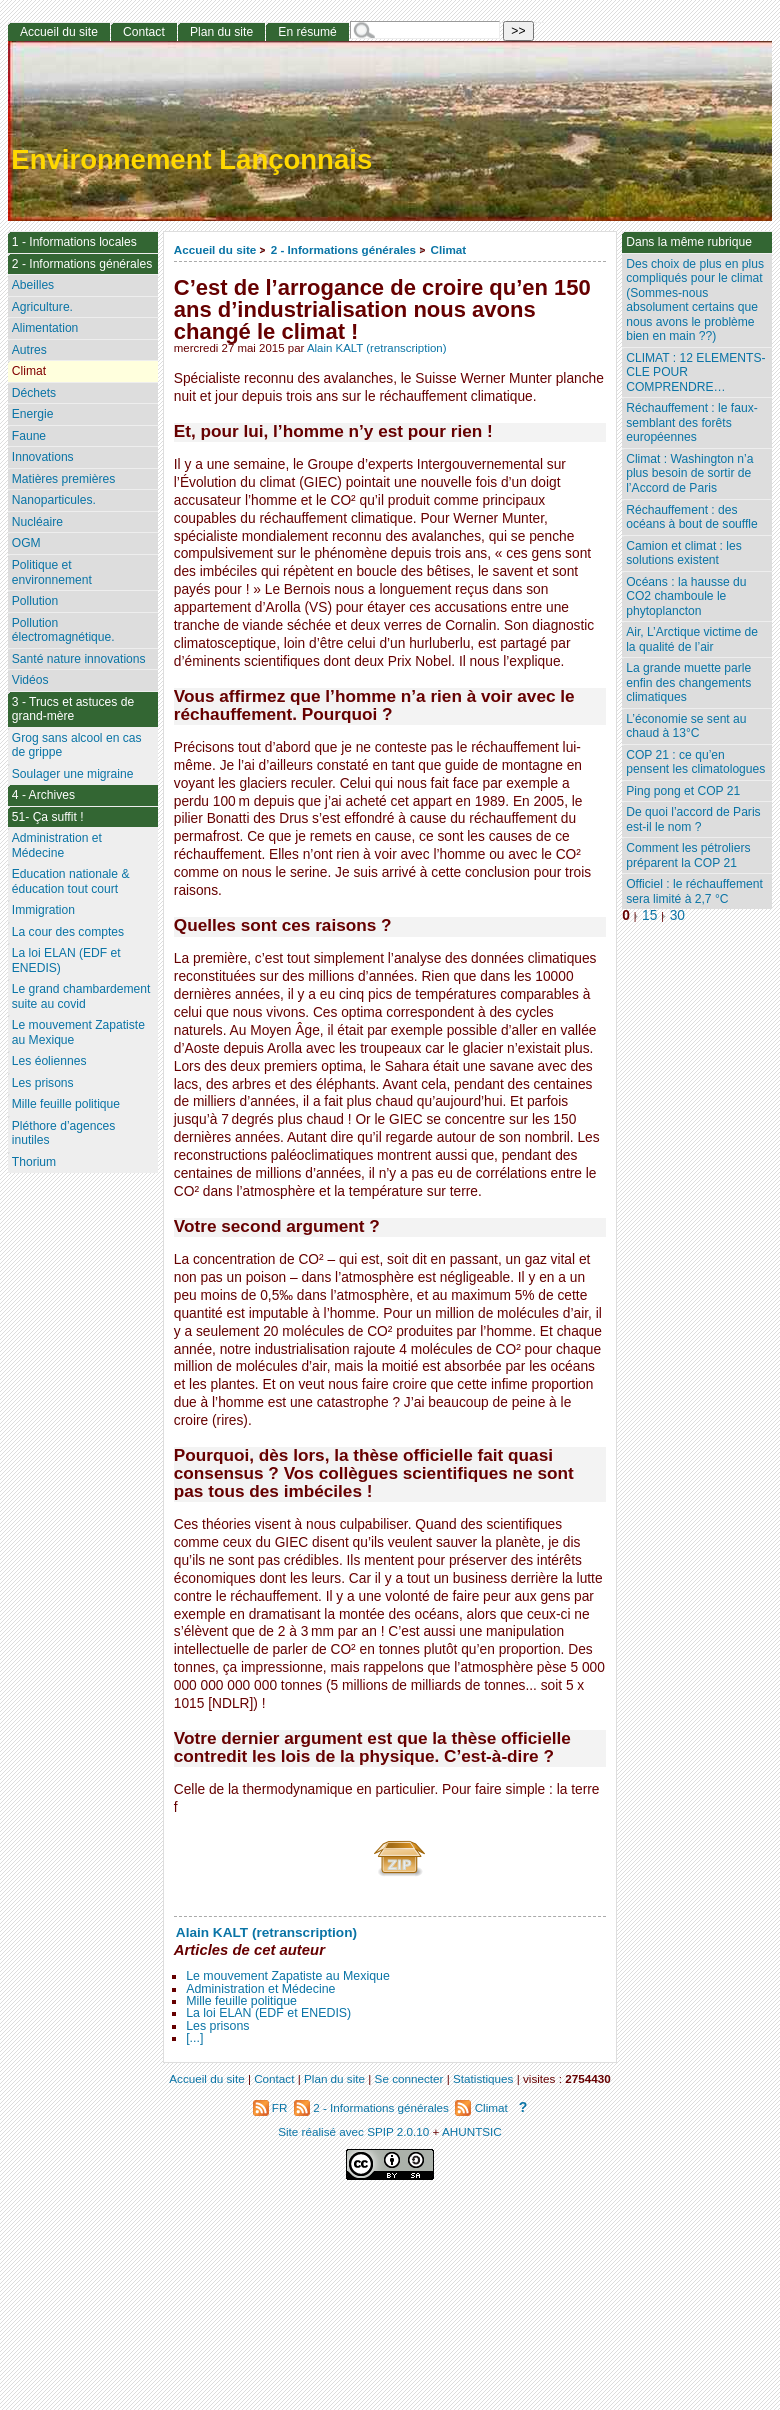 Image resolution: width=780 pixels, height=2410 pixels. What do you see at coordinates (217, 2026) in the screenshot?
I see `Les prisons` at bounding box center [217, 2026].